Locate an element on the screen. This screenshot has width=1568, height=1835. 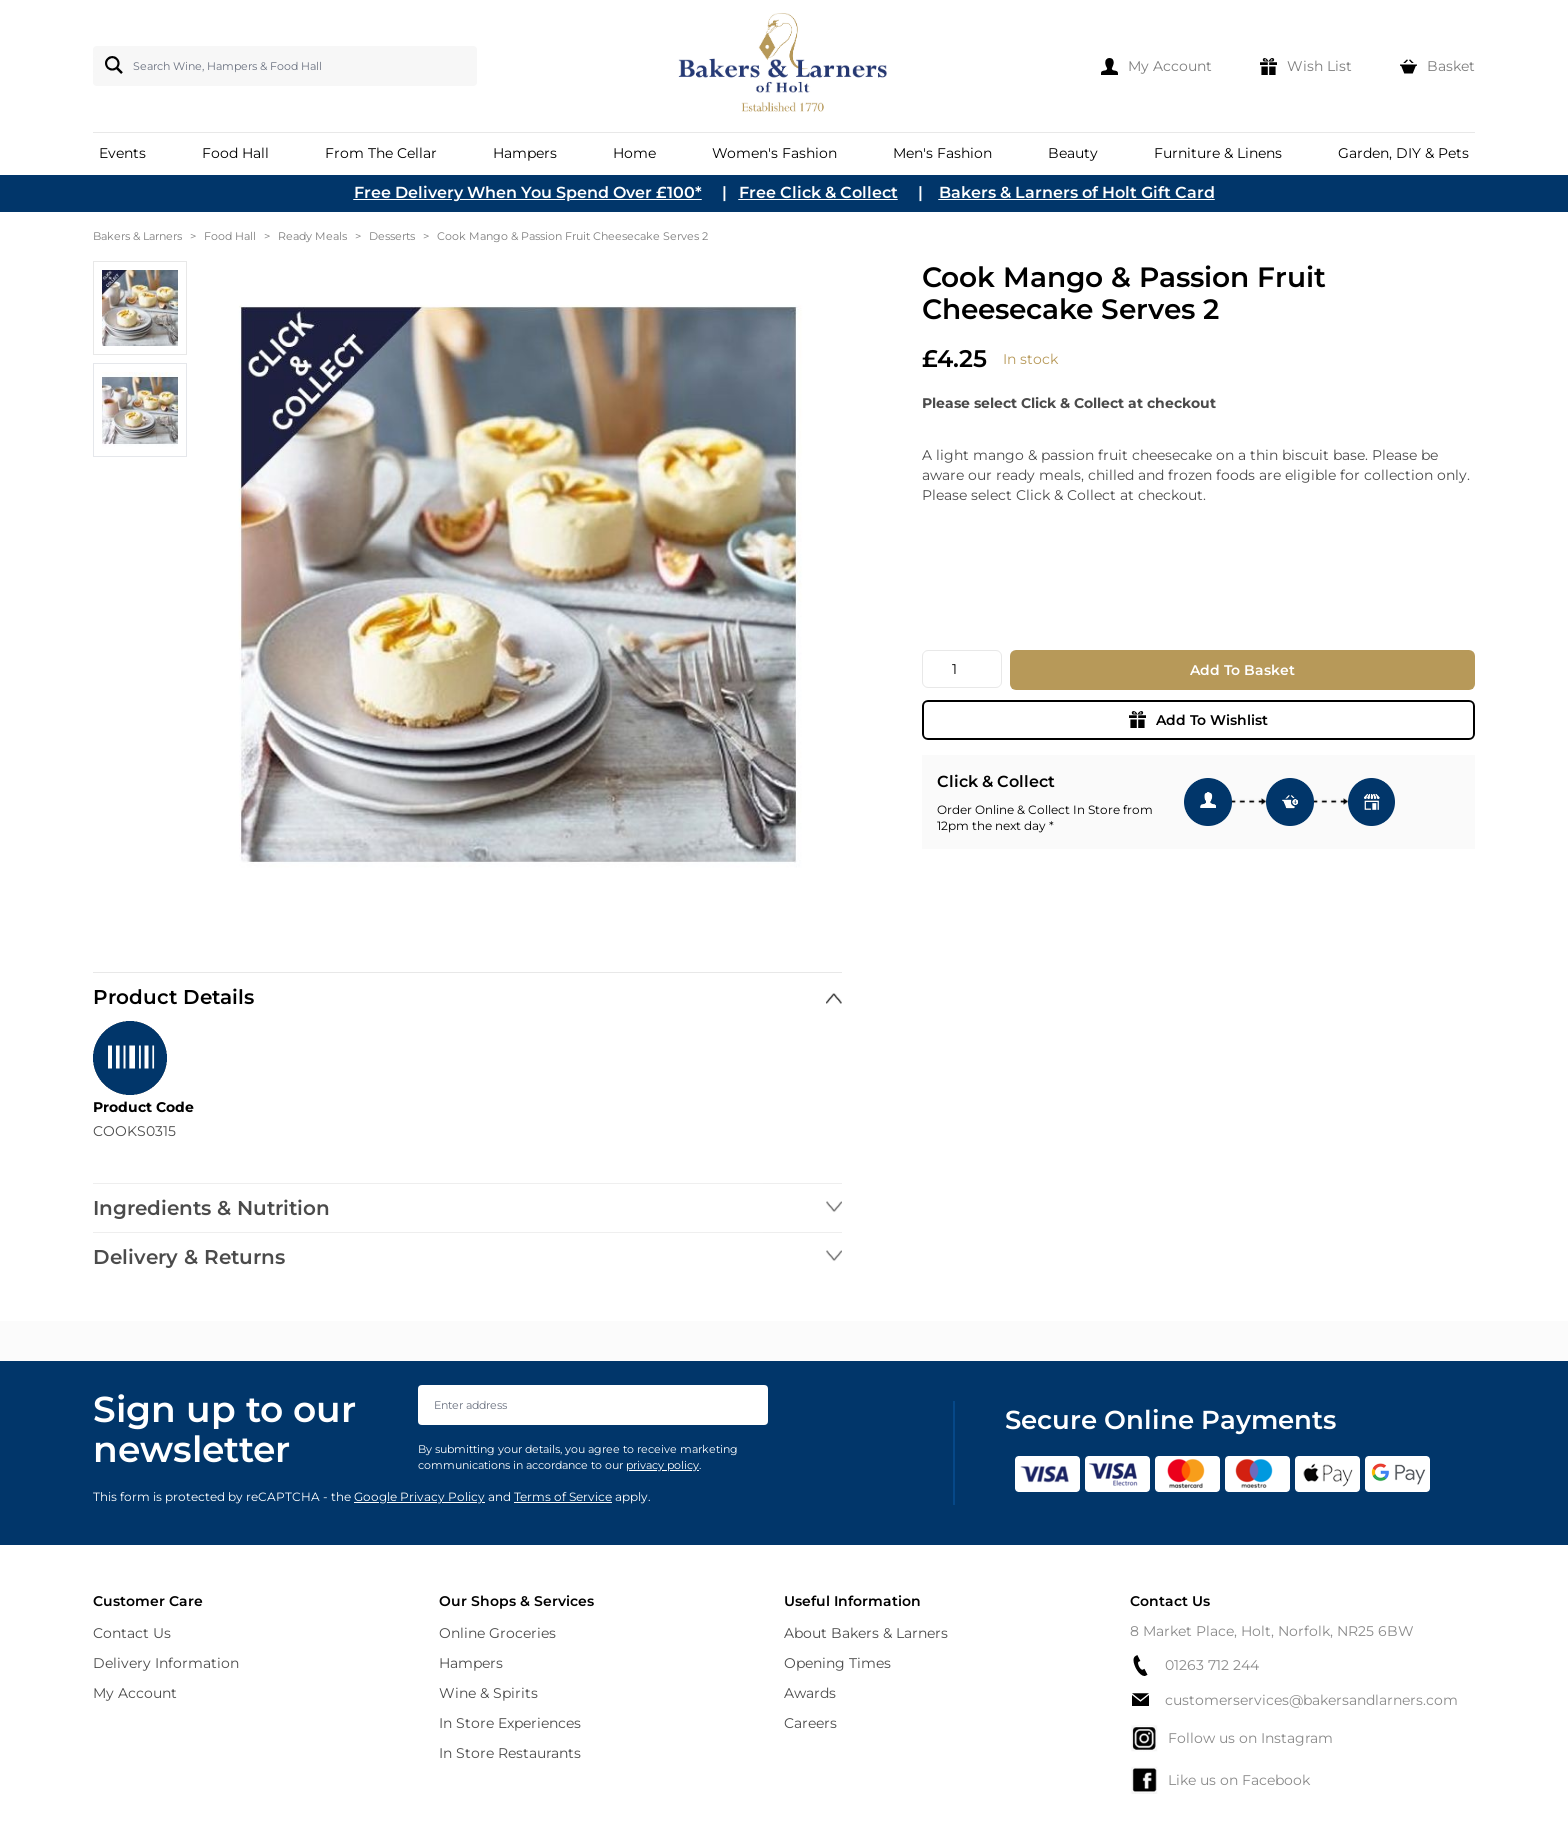
Follow us on Instagram is located at coordinates (1231, 1738).